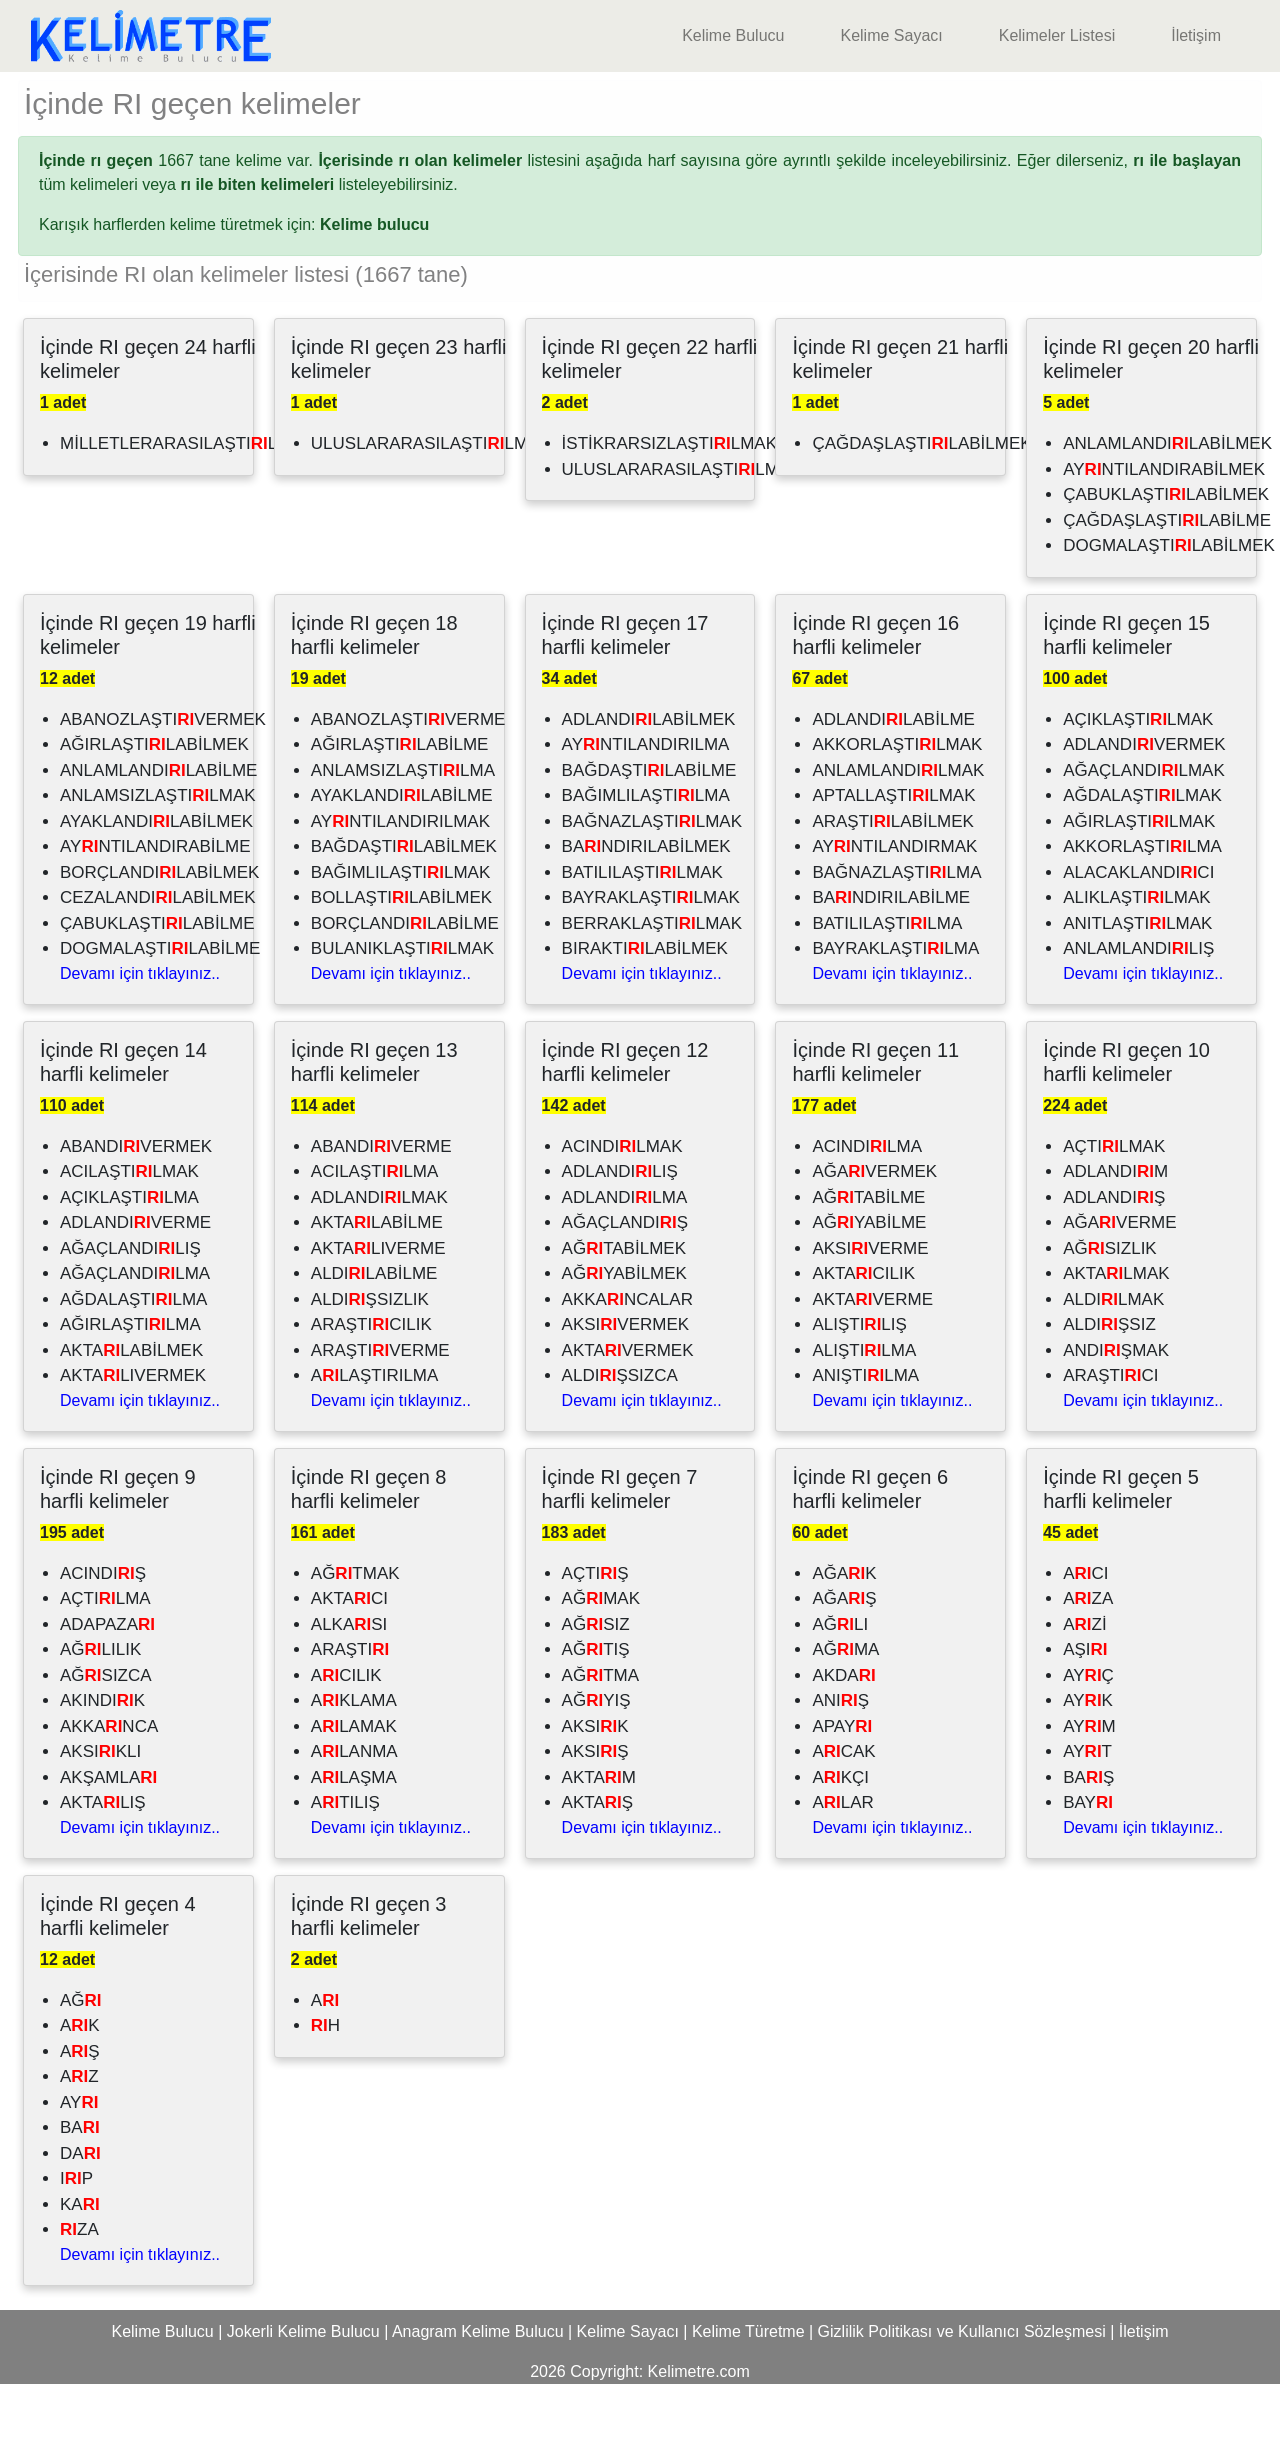 The width and height of the screenshot is (1280, 2444). Describe the element at coordinates (103, 1862) in the screenshot. I see `AKTALIŞ` at that location.